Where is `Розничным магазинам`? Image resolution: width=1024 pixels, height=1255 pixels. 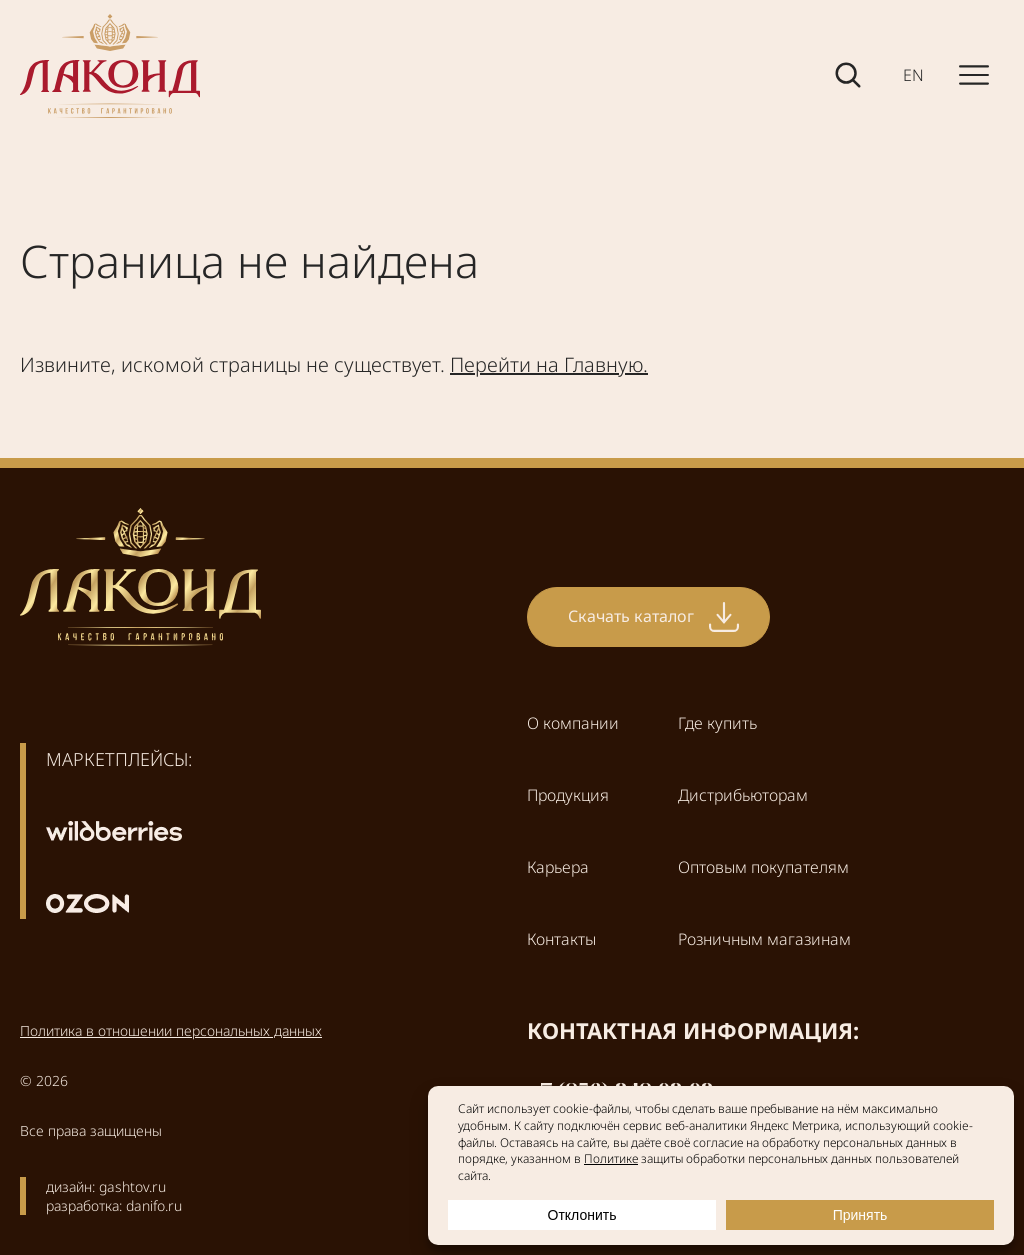 Розничным магазинам is located at coordinates (764, 939).